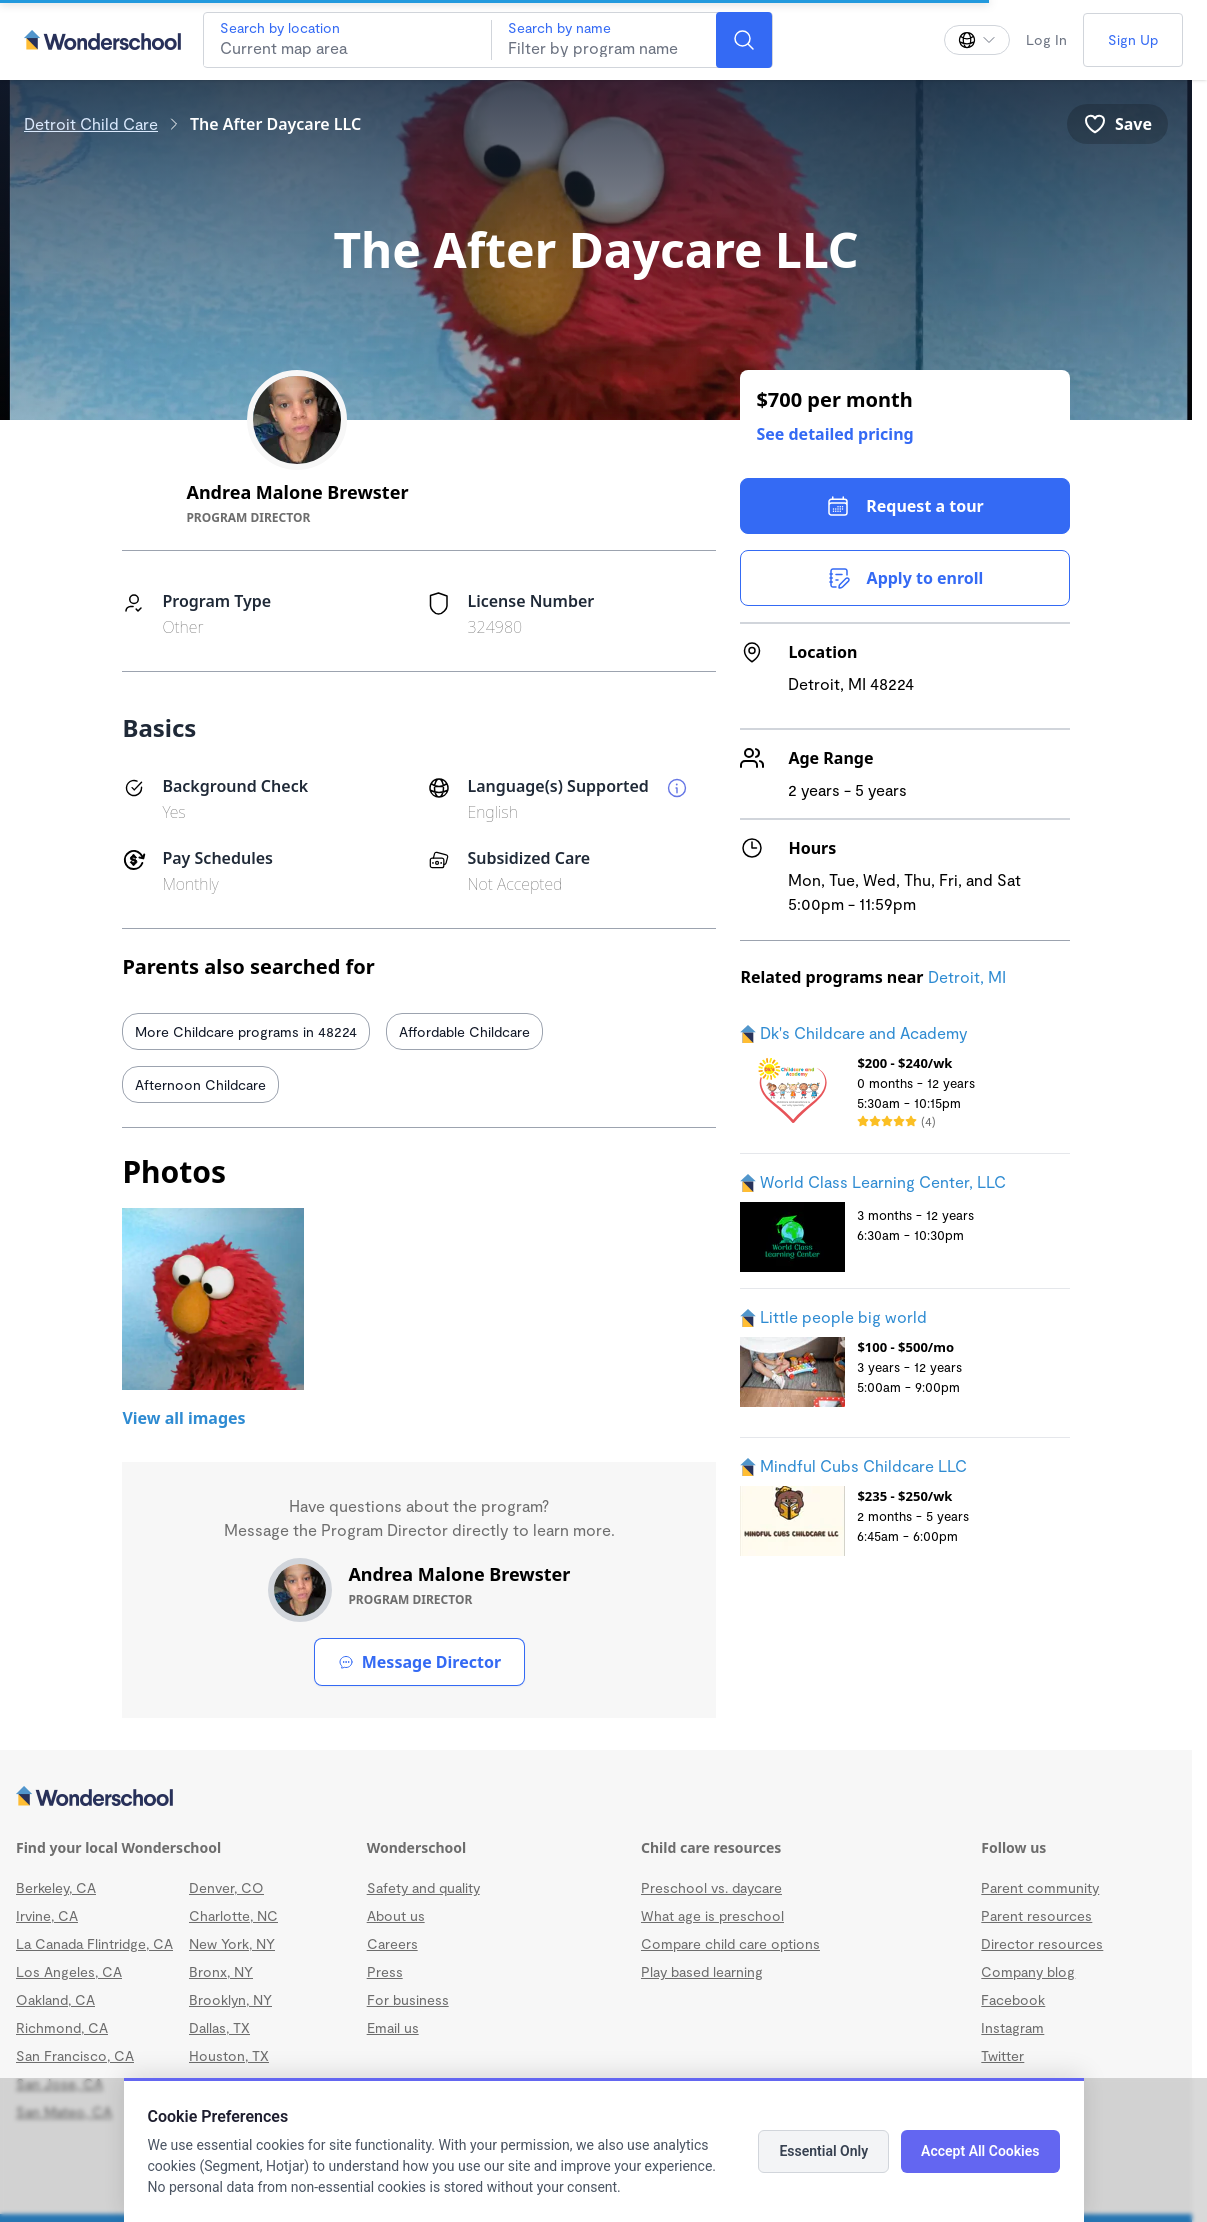 The height and width of the screenshot is (2222, 1207). What do you see at coordinates (392, 1943) in the screenshot?
I see `Careers` at bounding box center [392, 1943].